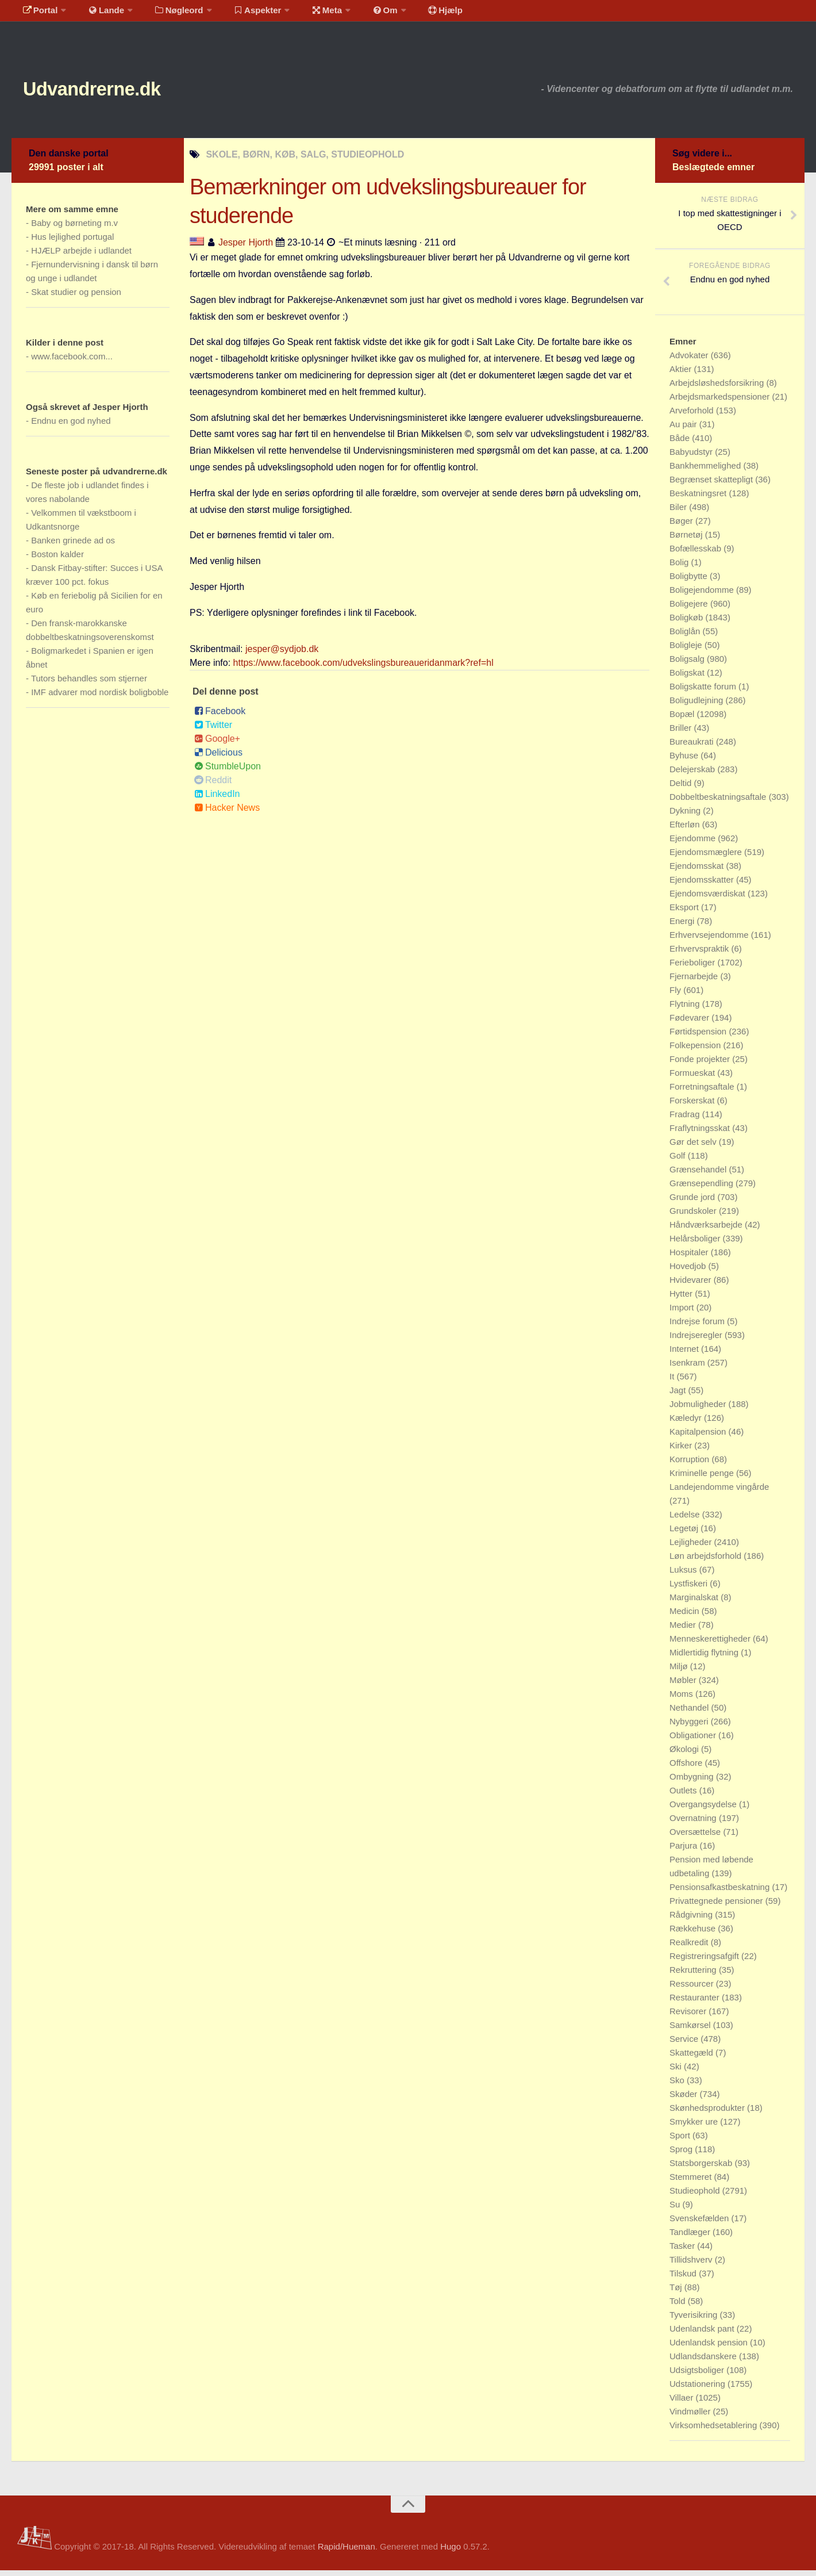 The height and width of the screenshot is (2576, 816). What do you see at coordinates (700, 1065) in the screenshot?
I see `Fonde projekter` at bounding box center [700, 1065].